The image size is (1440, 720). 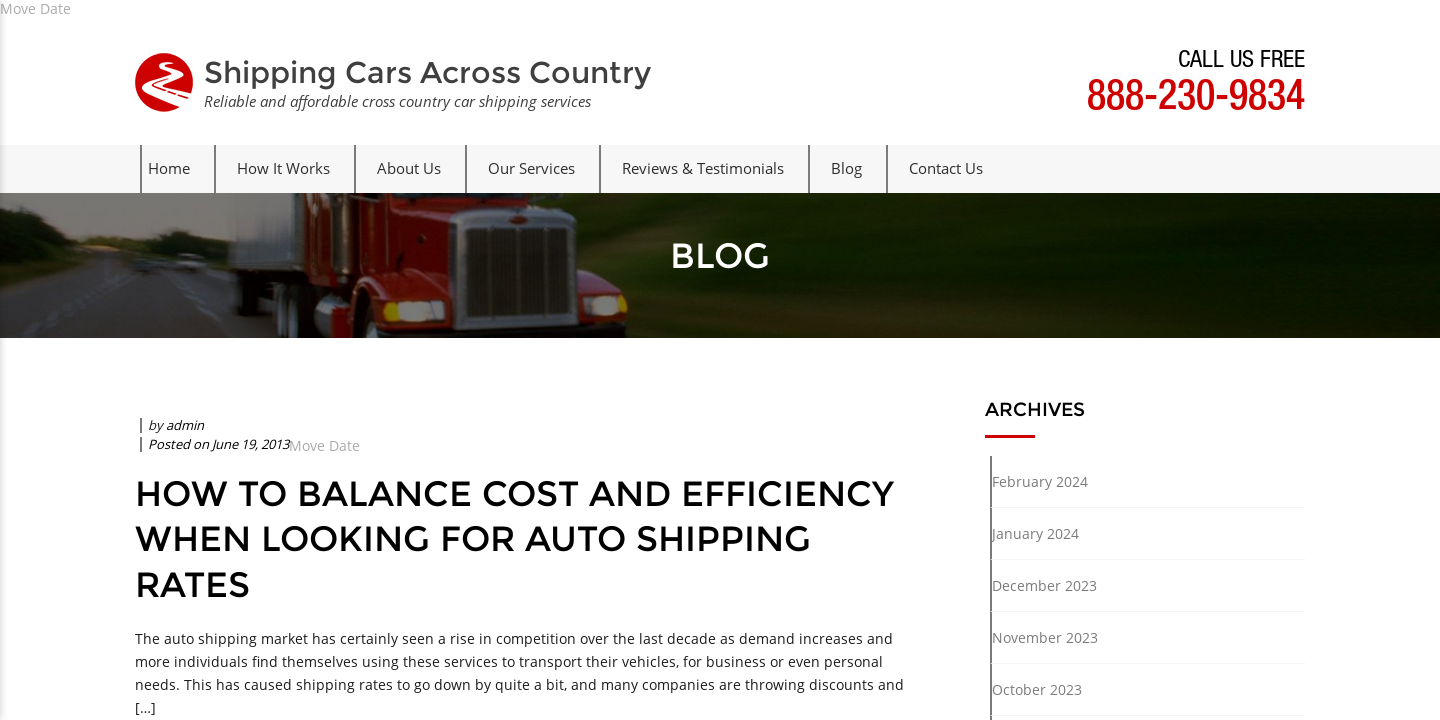 What do you see at coordinates (703, 168) in the screenshot?
I see `Reviews & Testimonials` at bounding box center [703, 168].